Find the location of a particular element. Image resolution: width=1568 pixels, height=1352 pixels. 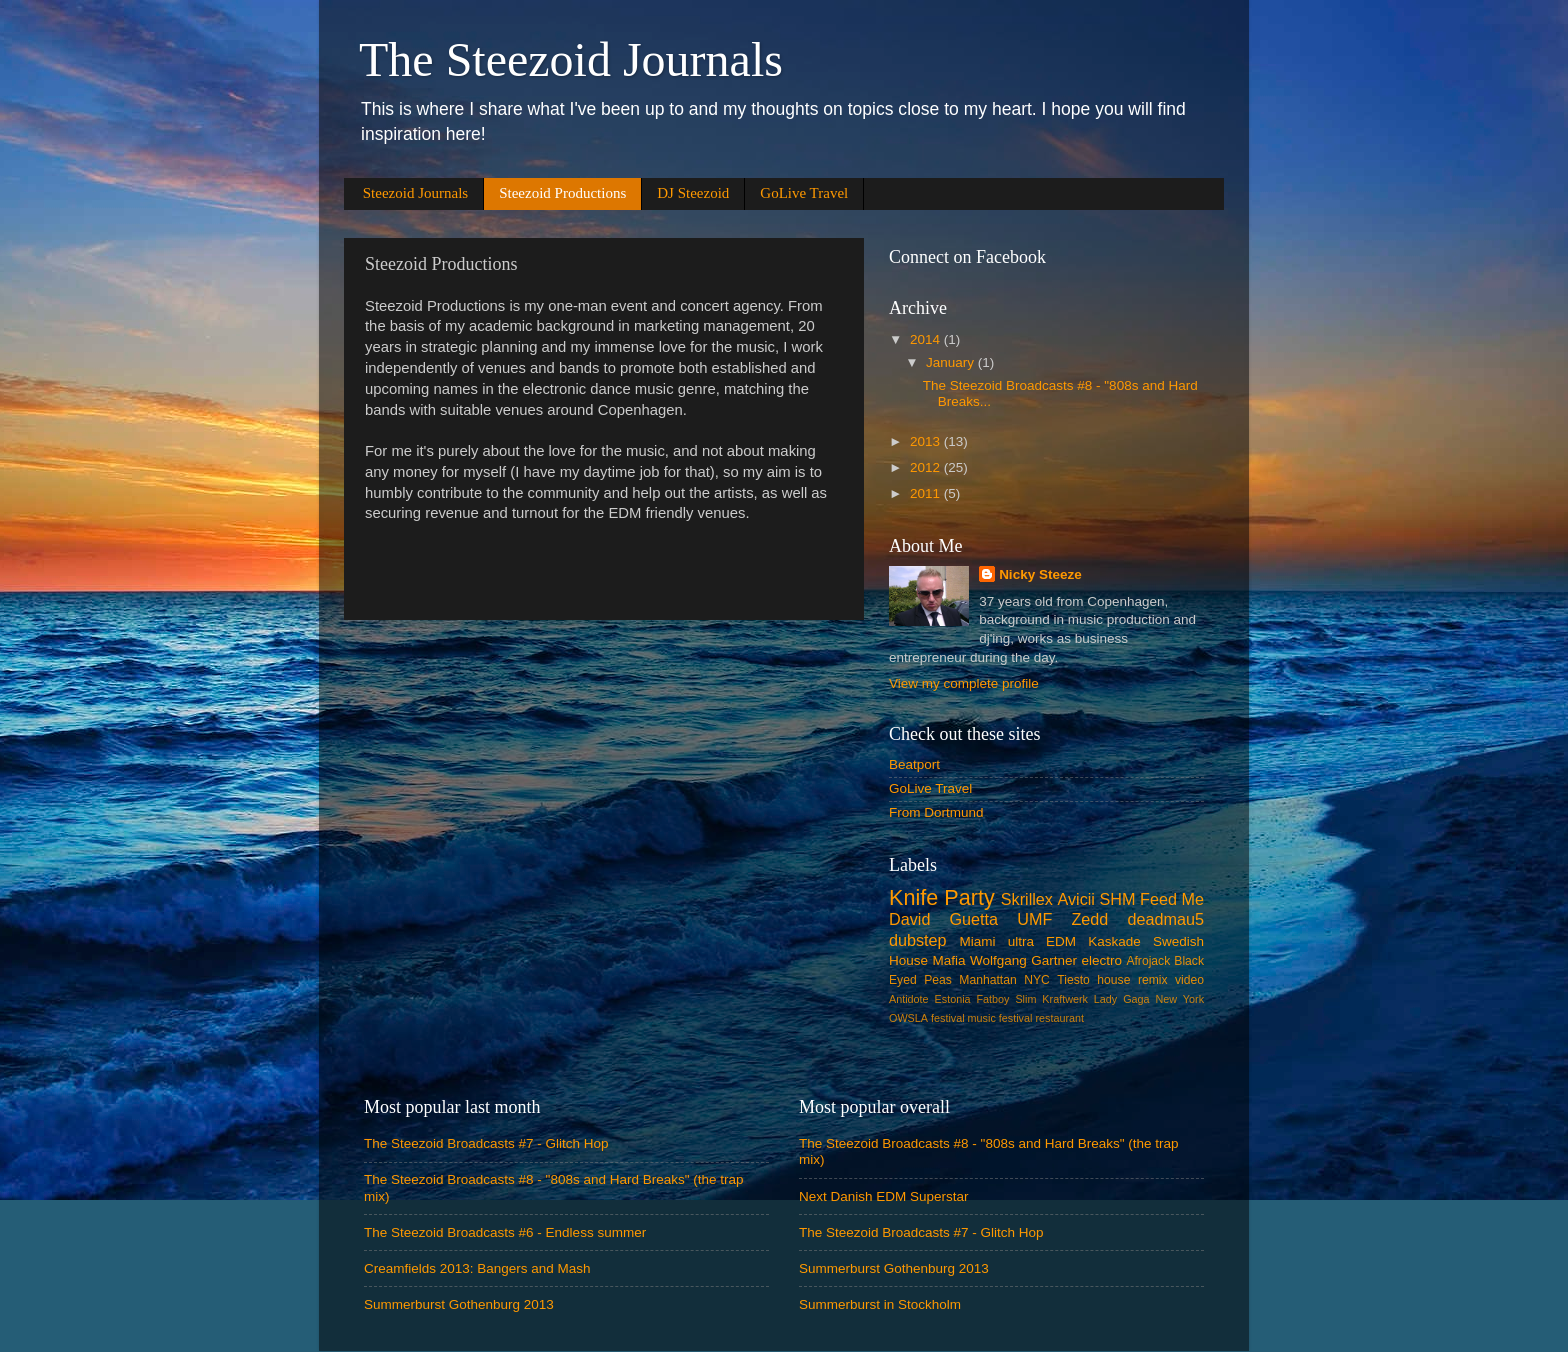

Nicky Steeze is located at coordinates (1040, 574).